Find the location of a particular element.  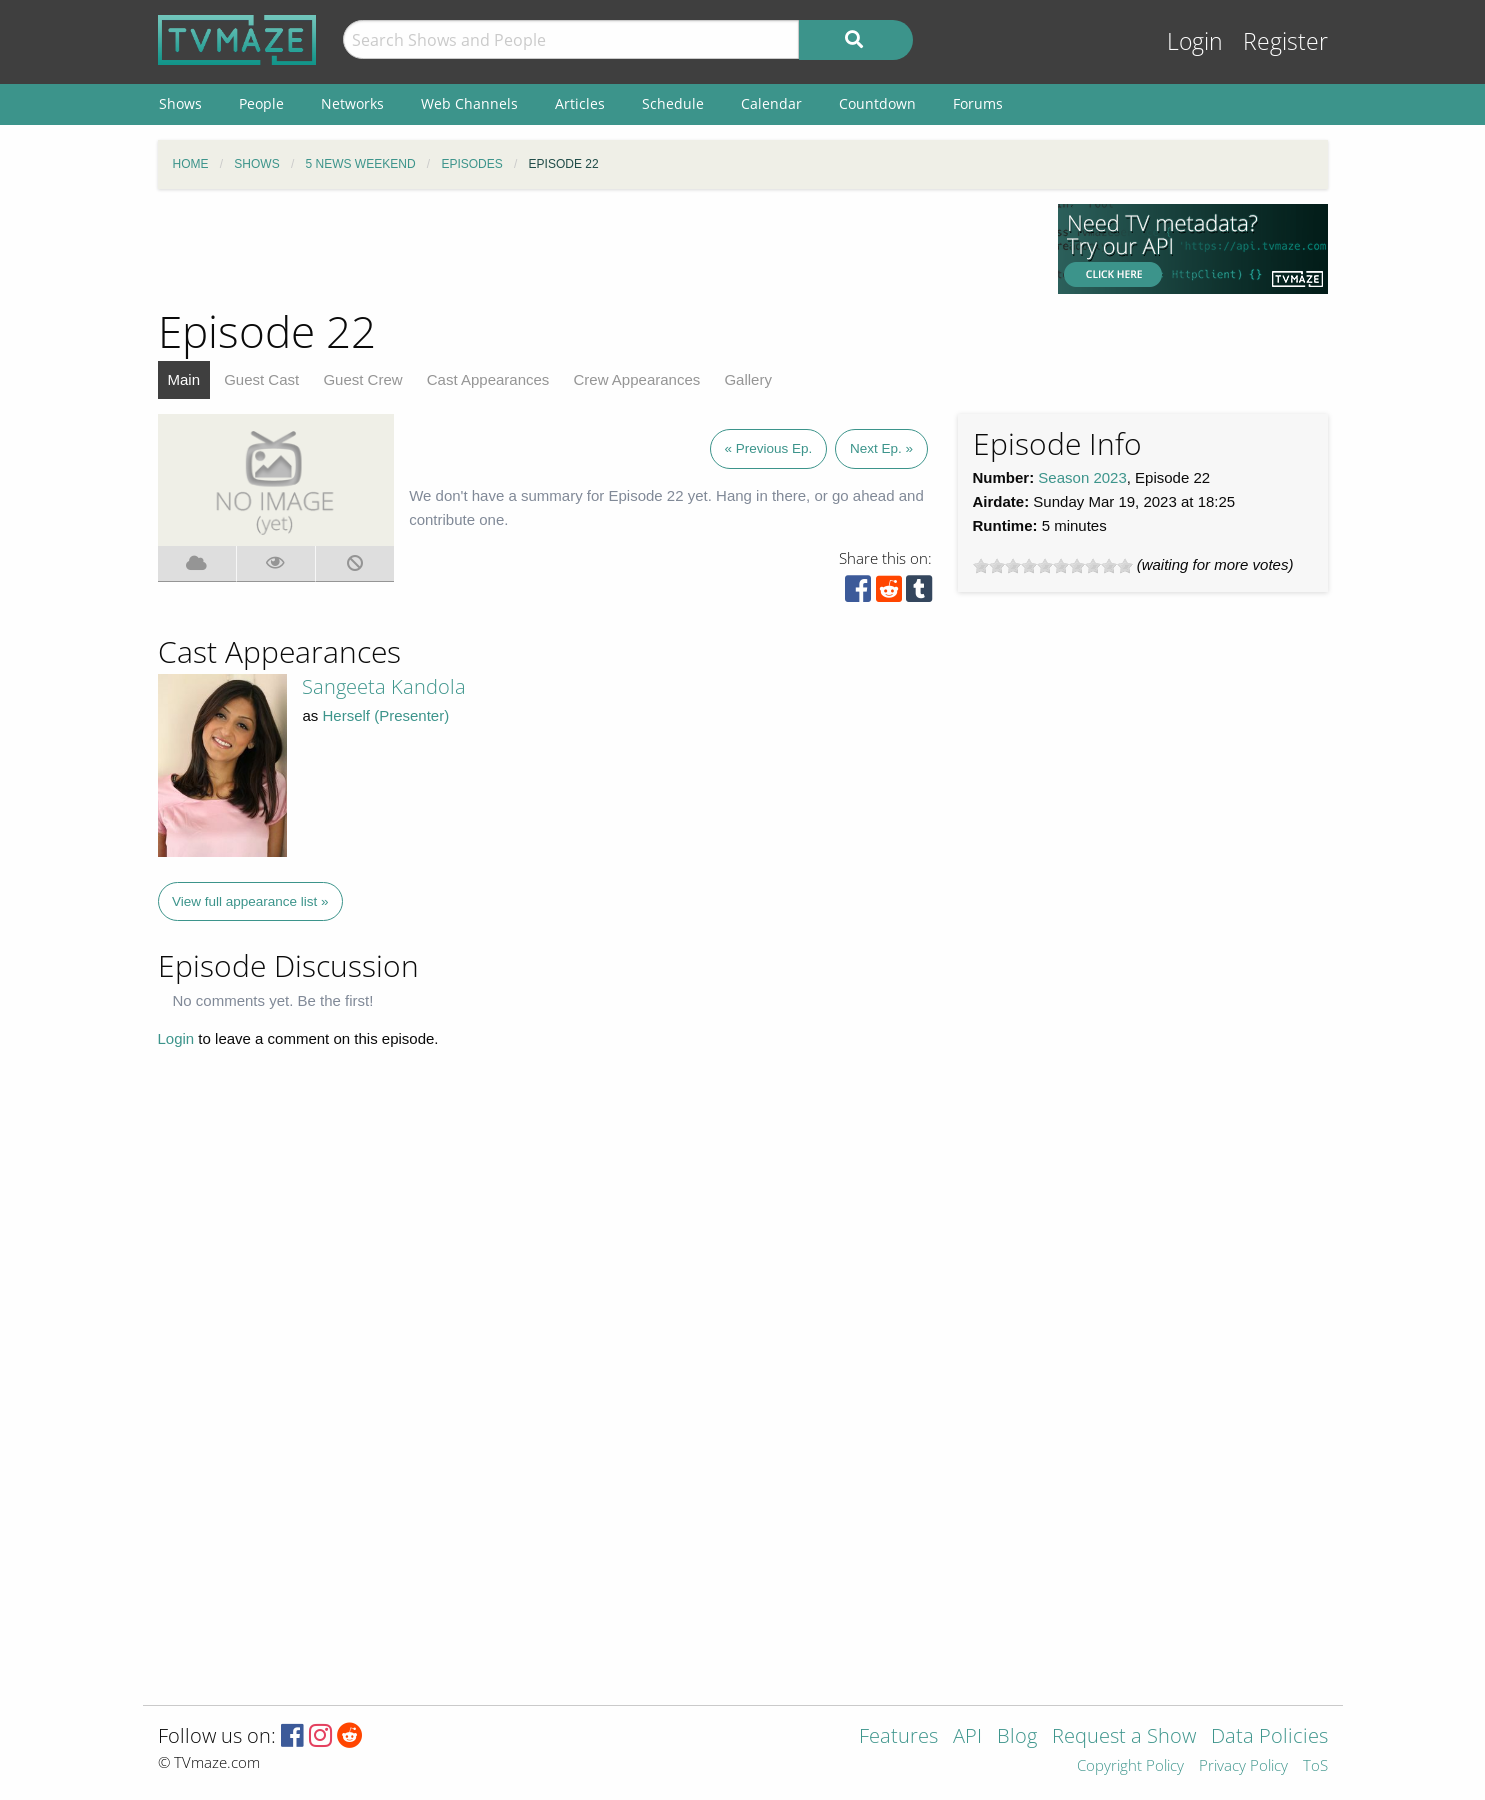

Guest Crew is located at coordinates (362, 379).